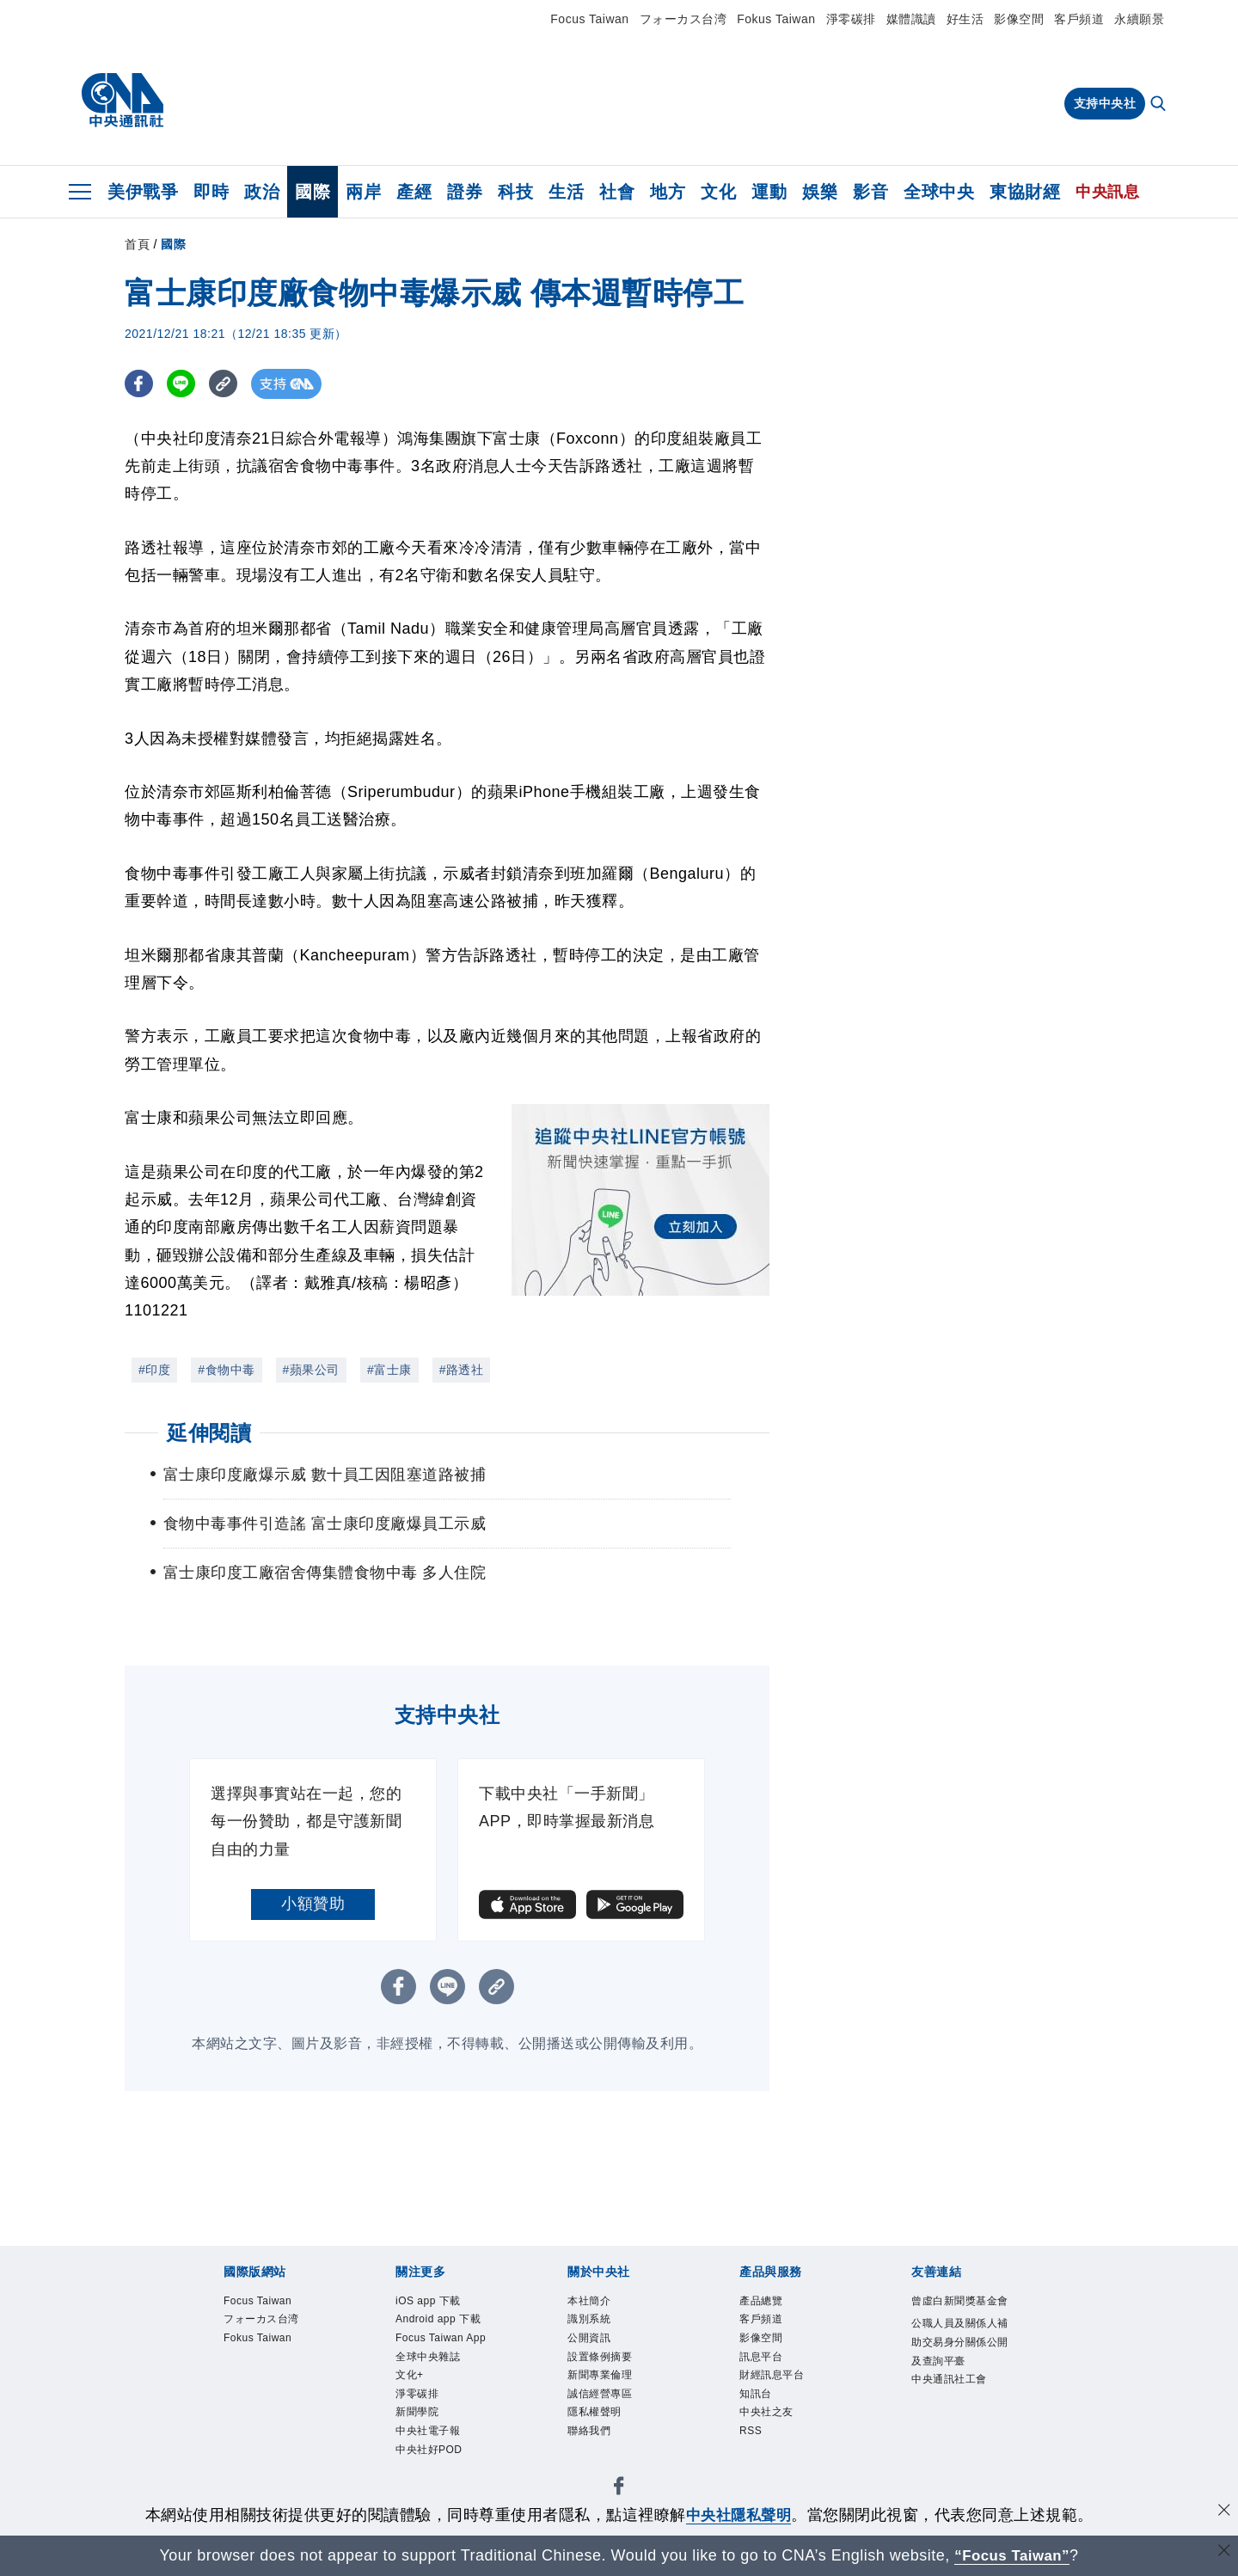  Describe the element at coordinates (414, 191) in the screenshot. I see `產經` at that location.